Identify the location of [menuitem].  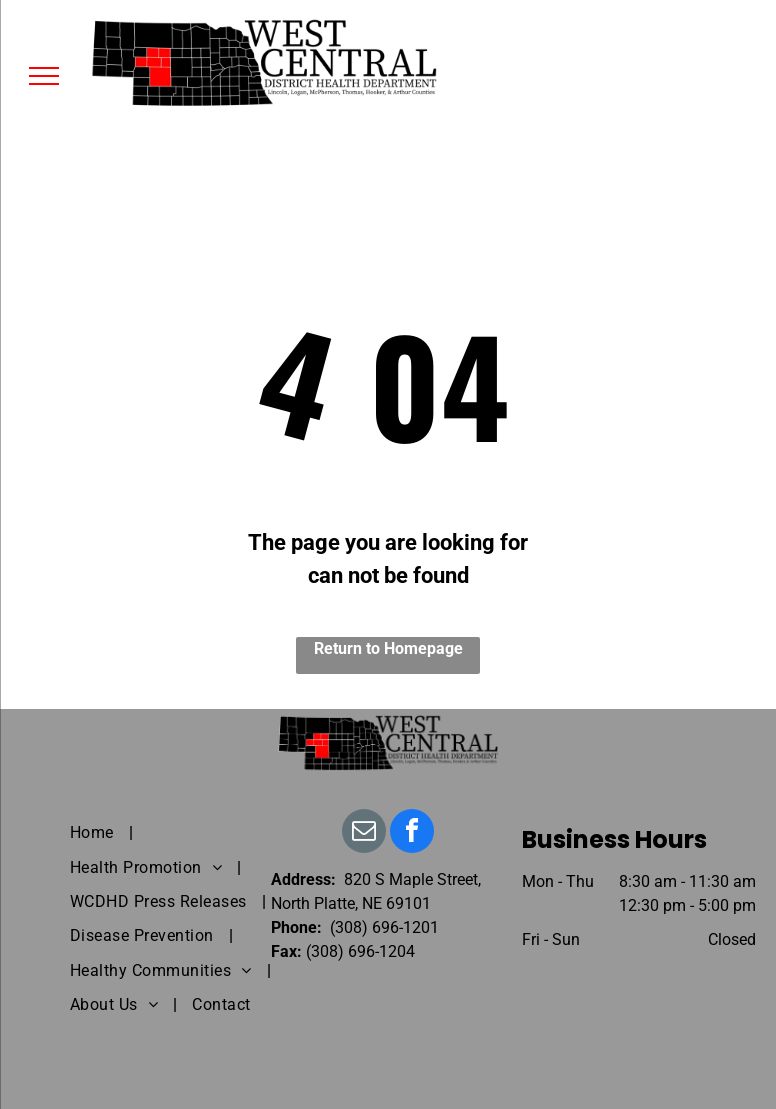
(94, 833).